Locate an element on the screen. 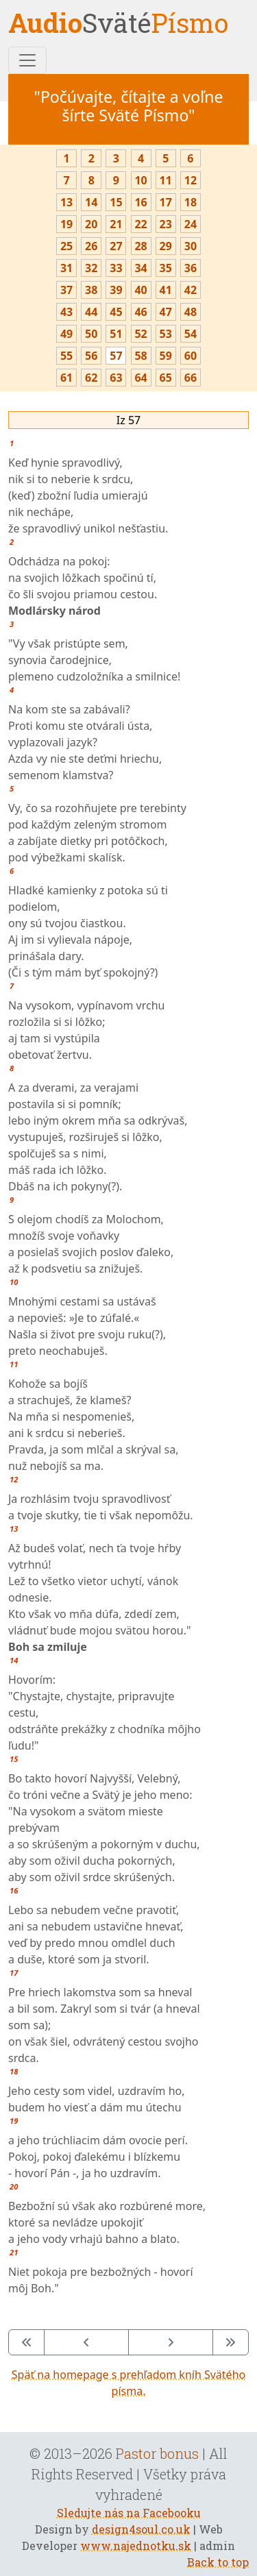 The height and width of the screenshot is (2576, 257). 17 is located at coordinates (166, 202).